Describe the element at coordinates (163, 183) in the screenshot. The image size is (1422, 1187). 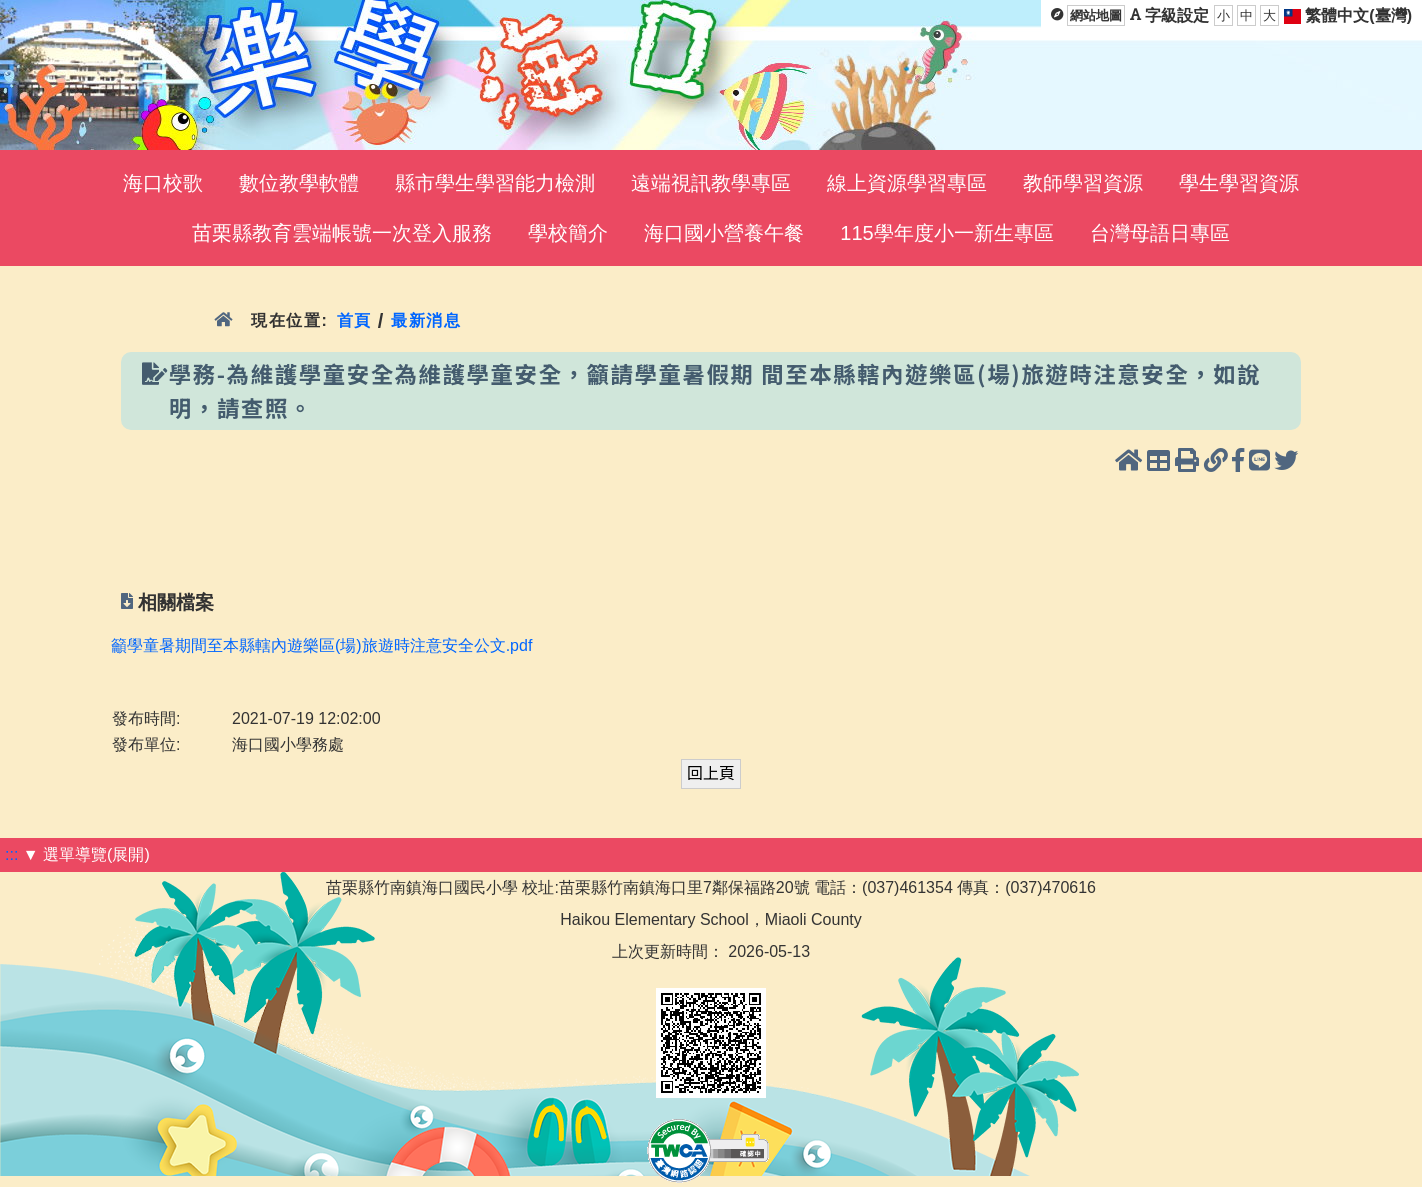
I see `海口校歌 [menuitem]` at that location.